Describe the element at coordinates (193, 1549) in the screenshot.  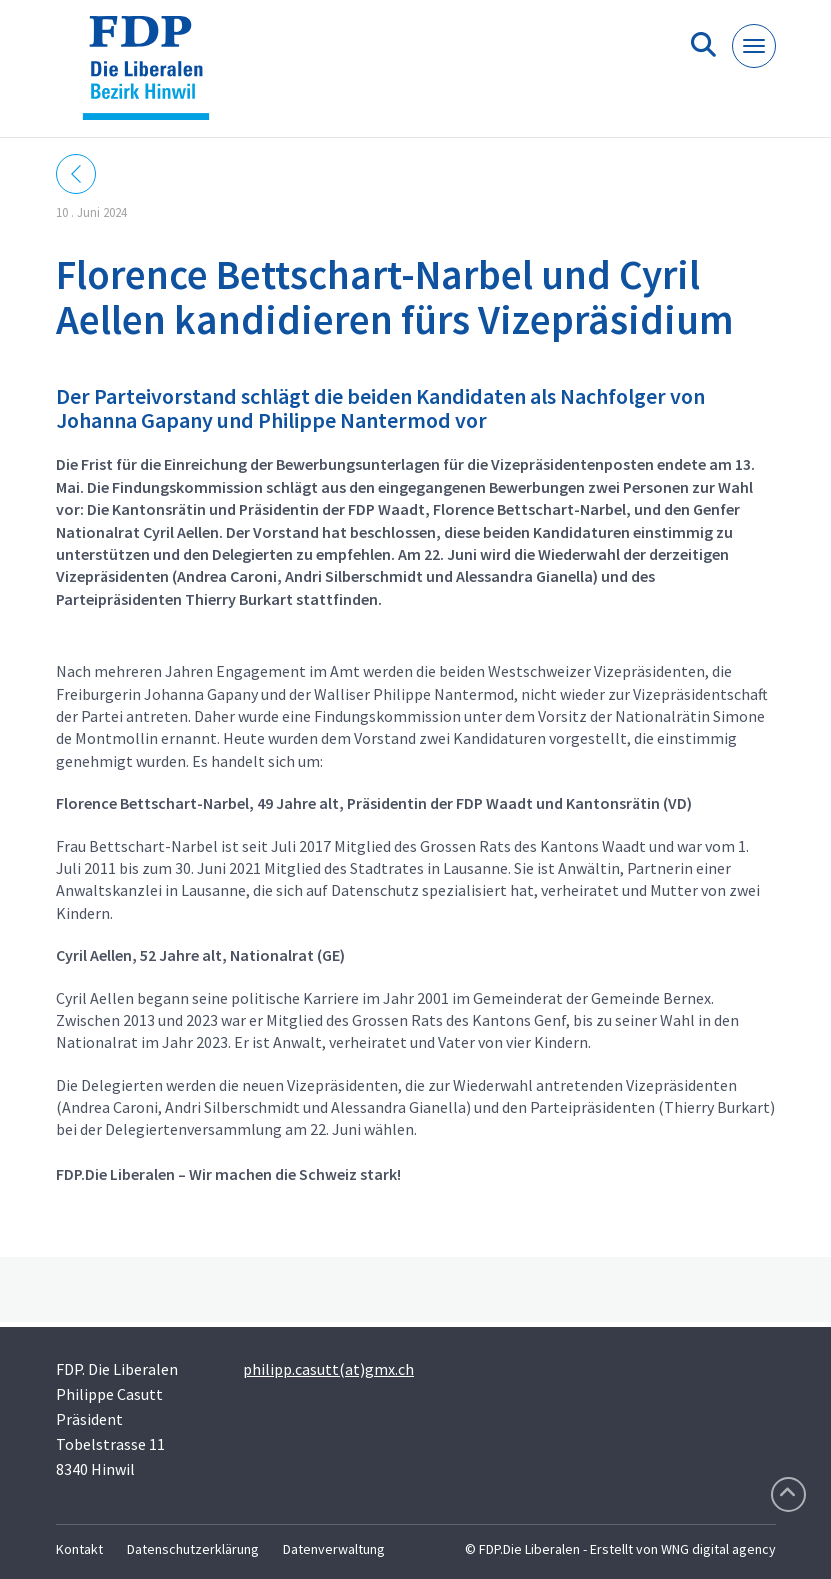
I see `Datenschutzerklärung` at that location.